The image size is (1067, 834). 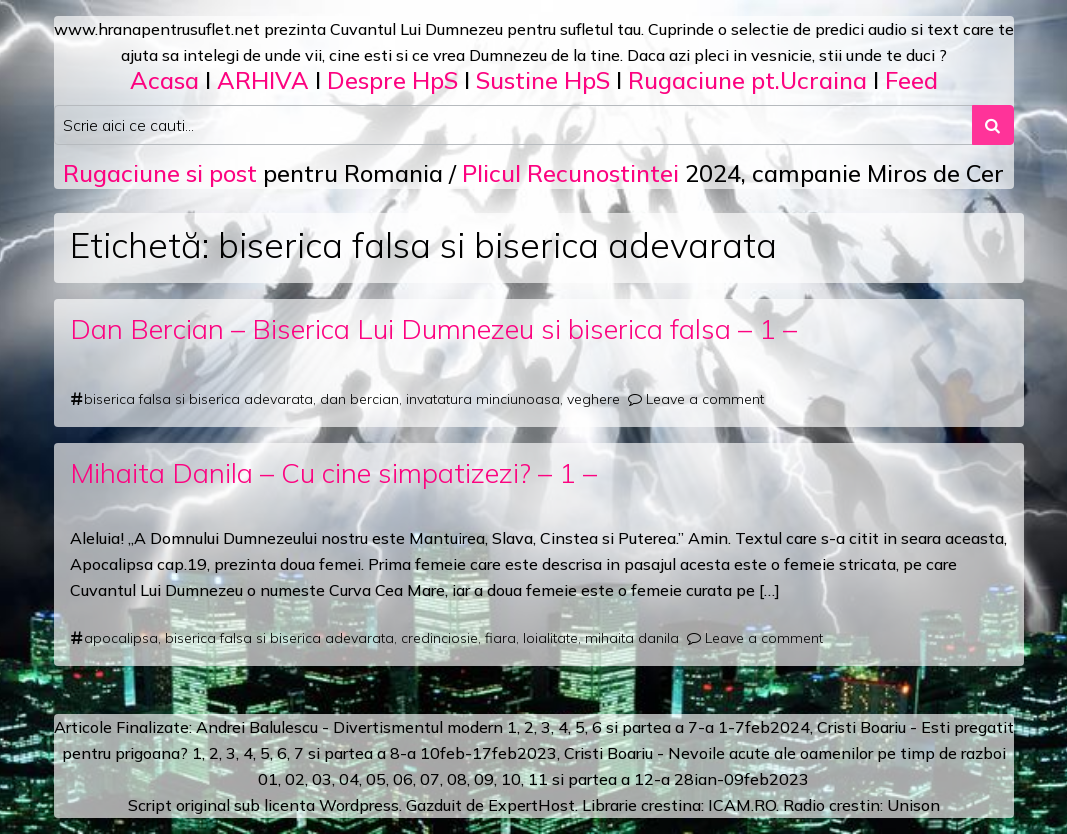 What do you see at coordinates (396, 753) in the screenshot?
I see `a 8-a` at bounding box center [396, 753].